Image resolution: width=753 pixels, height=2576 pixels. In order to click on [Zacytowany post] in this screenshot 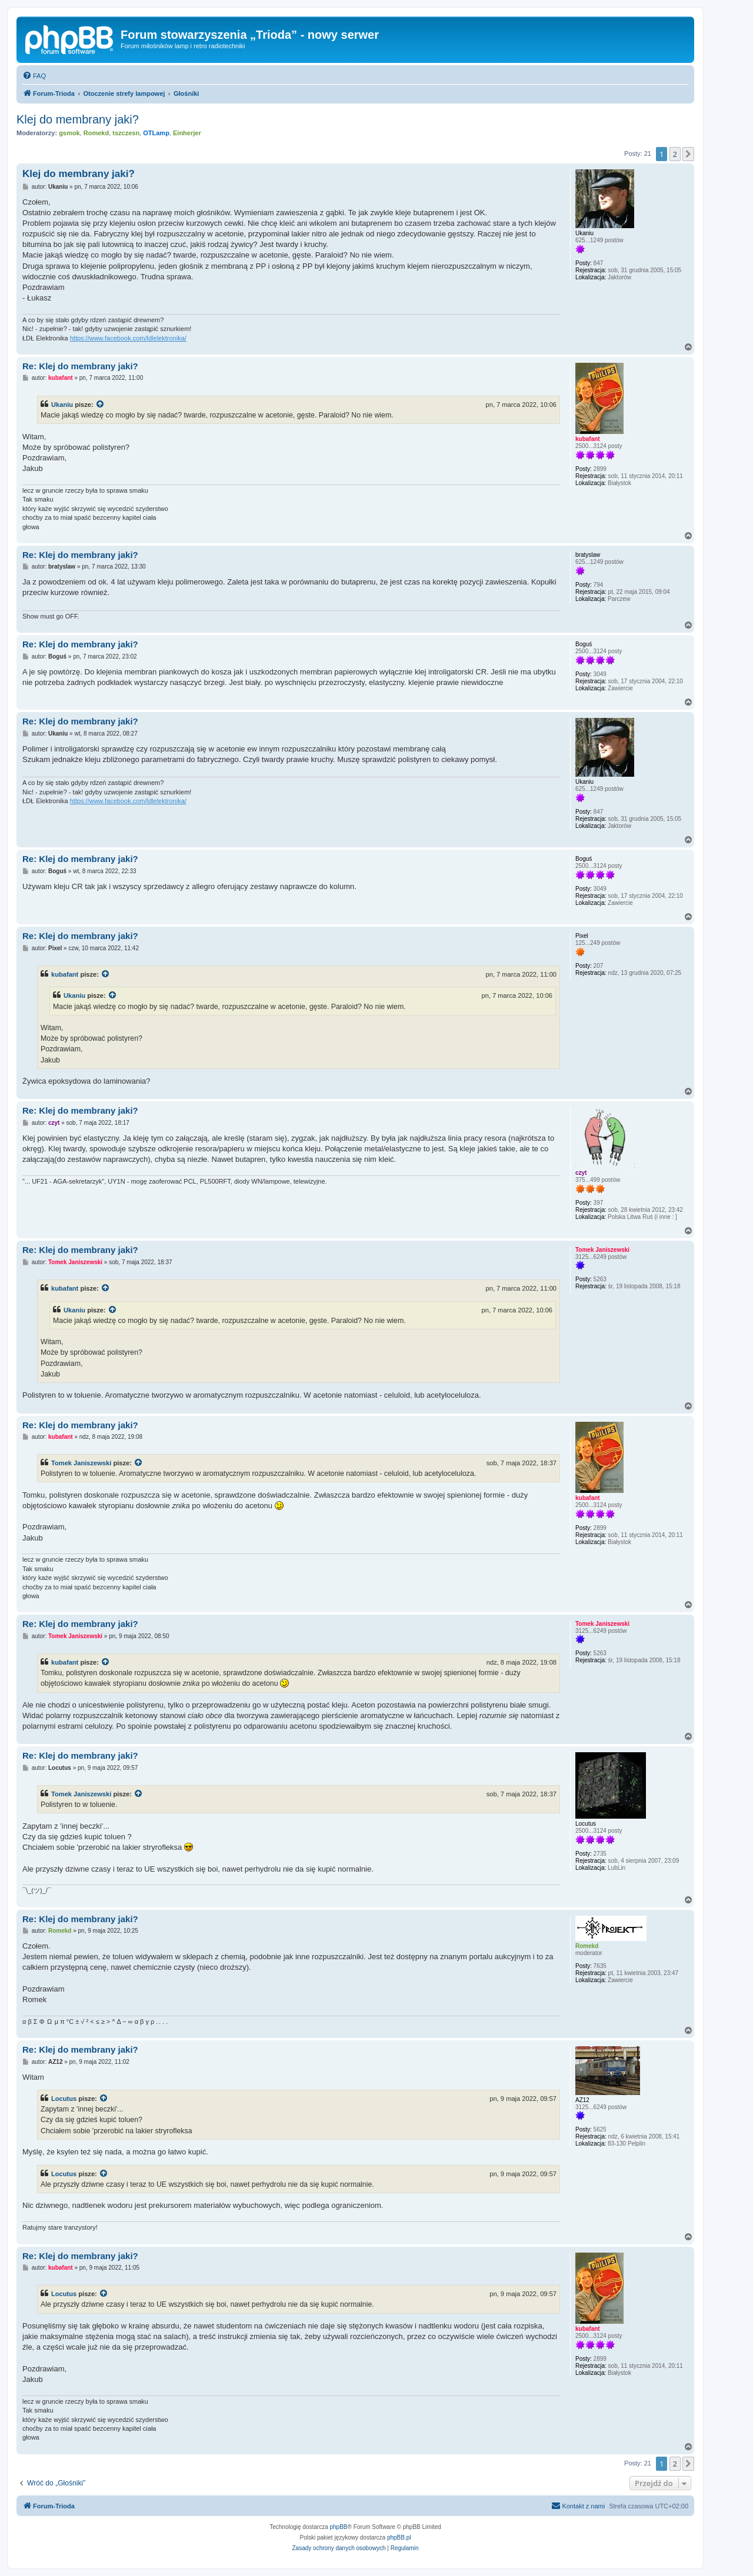, I will do `click(100, 404)`.